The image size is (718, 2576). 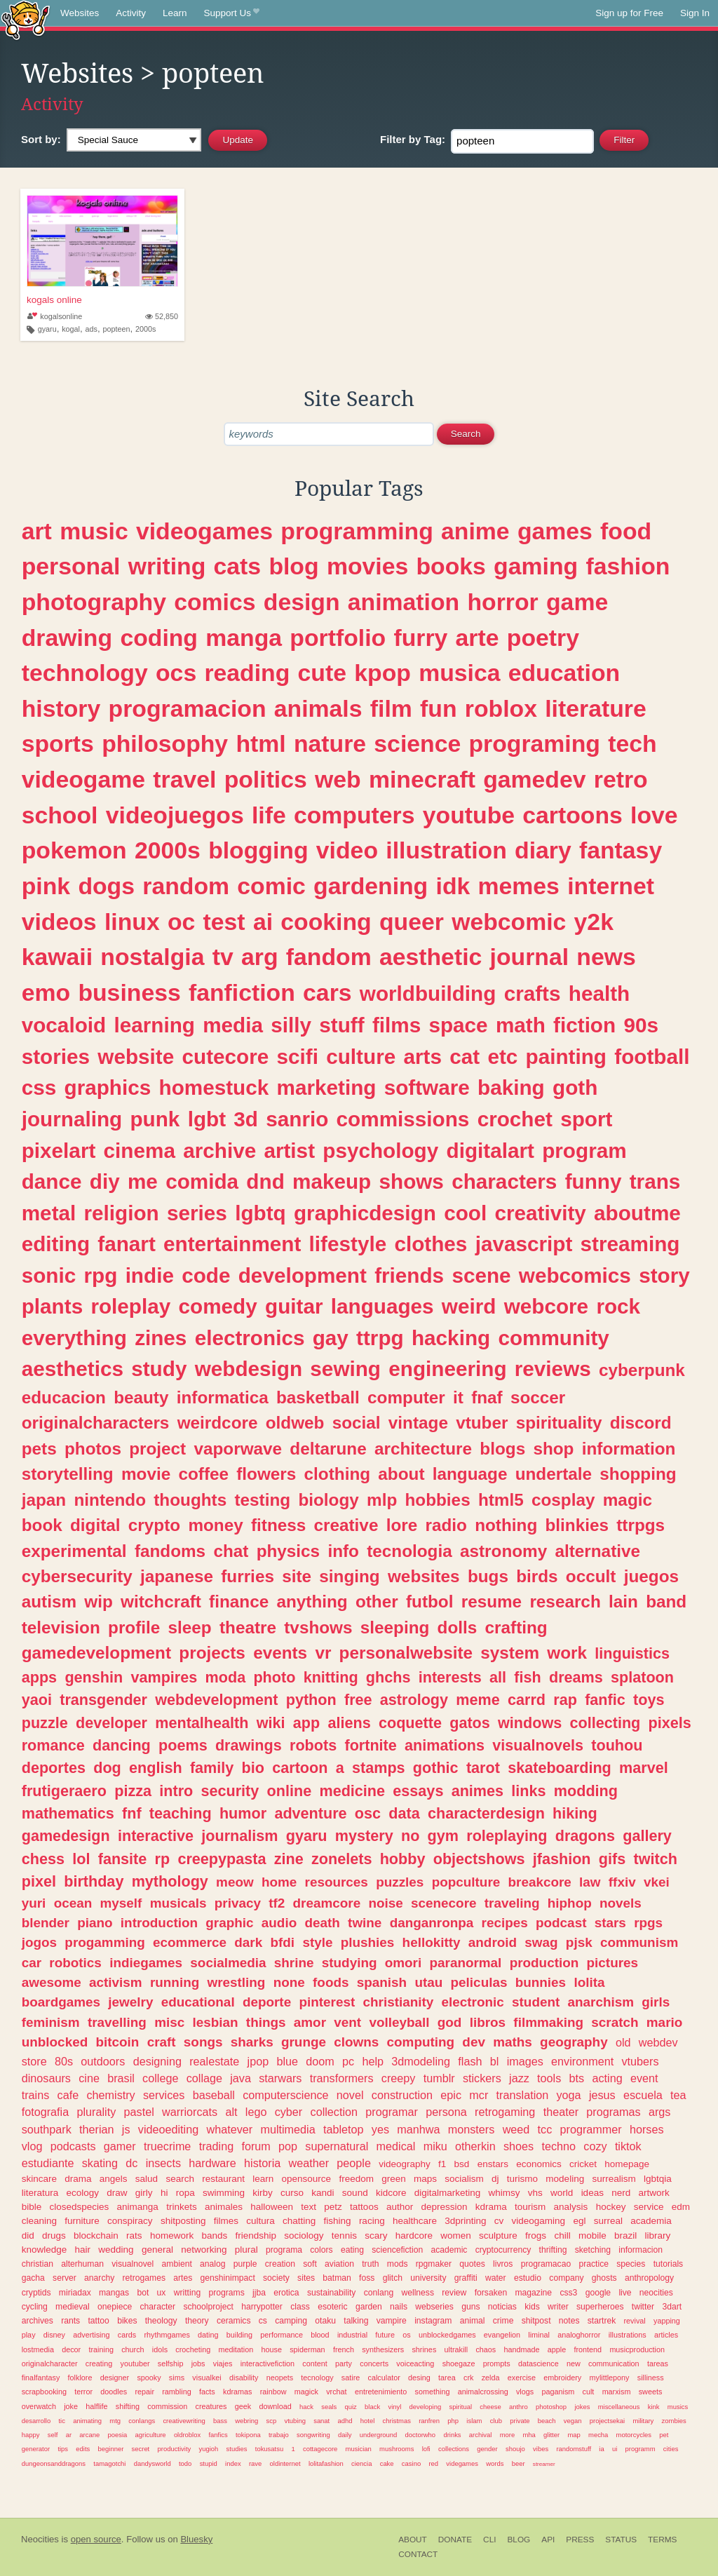 I want to click on juegos, so click(x=651, y=1576).